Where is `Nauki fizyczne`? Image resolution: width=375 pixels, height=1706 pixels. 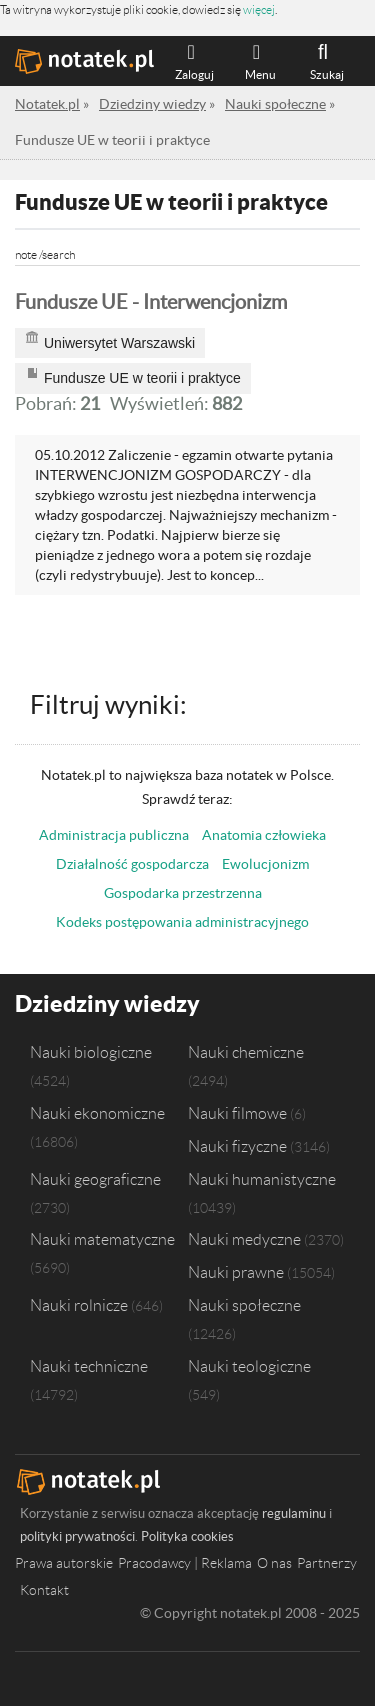
Nauki fizyczne is located at coordinates (237, 1146).